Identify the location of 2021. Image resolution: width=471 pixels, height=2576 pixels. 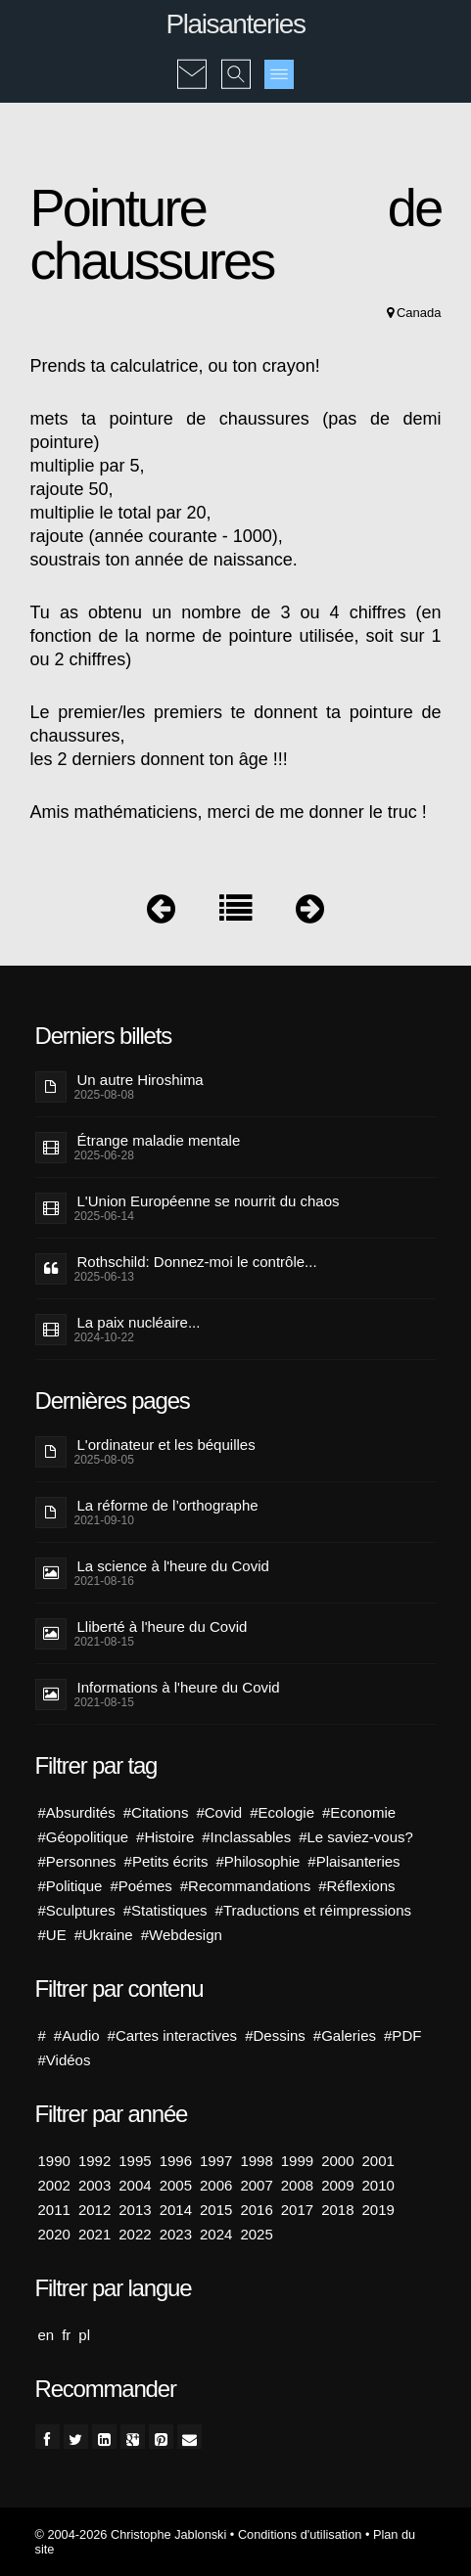
(94, 2234).